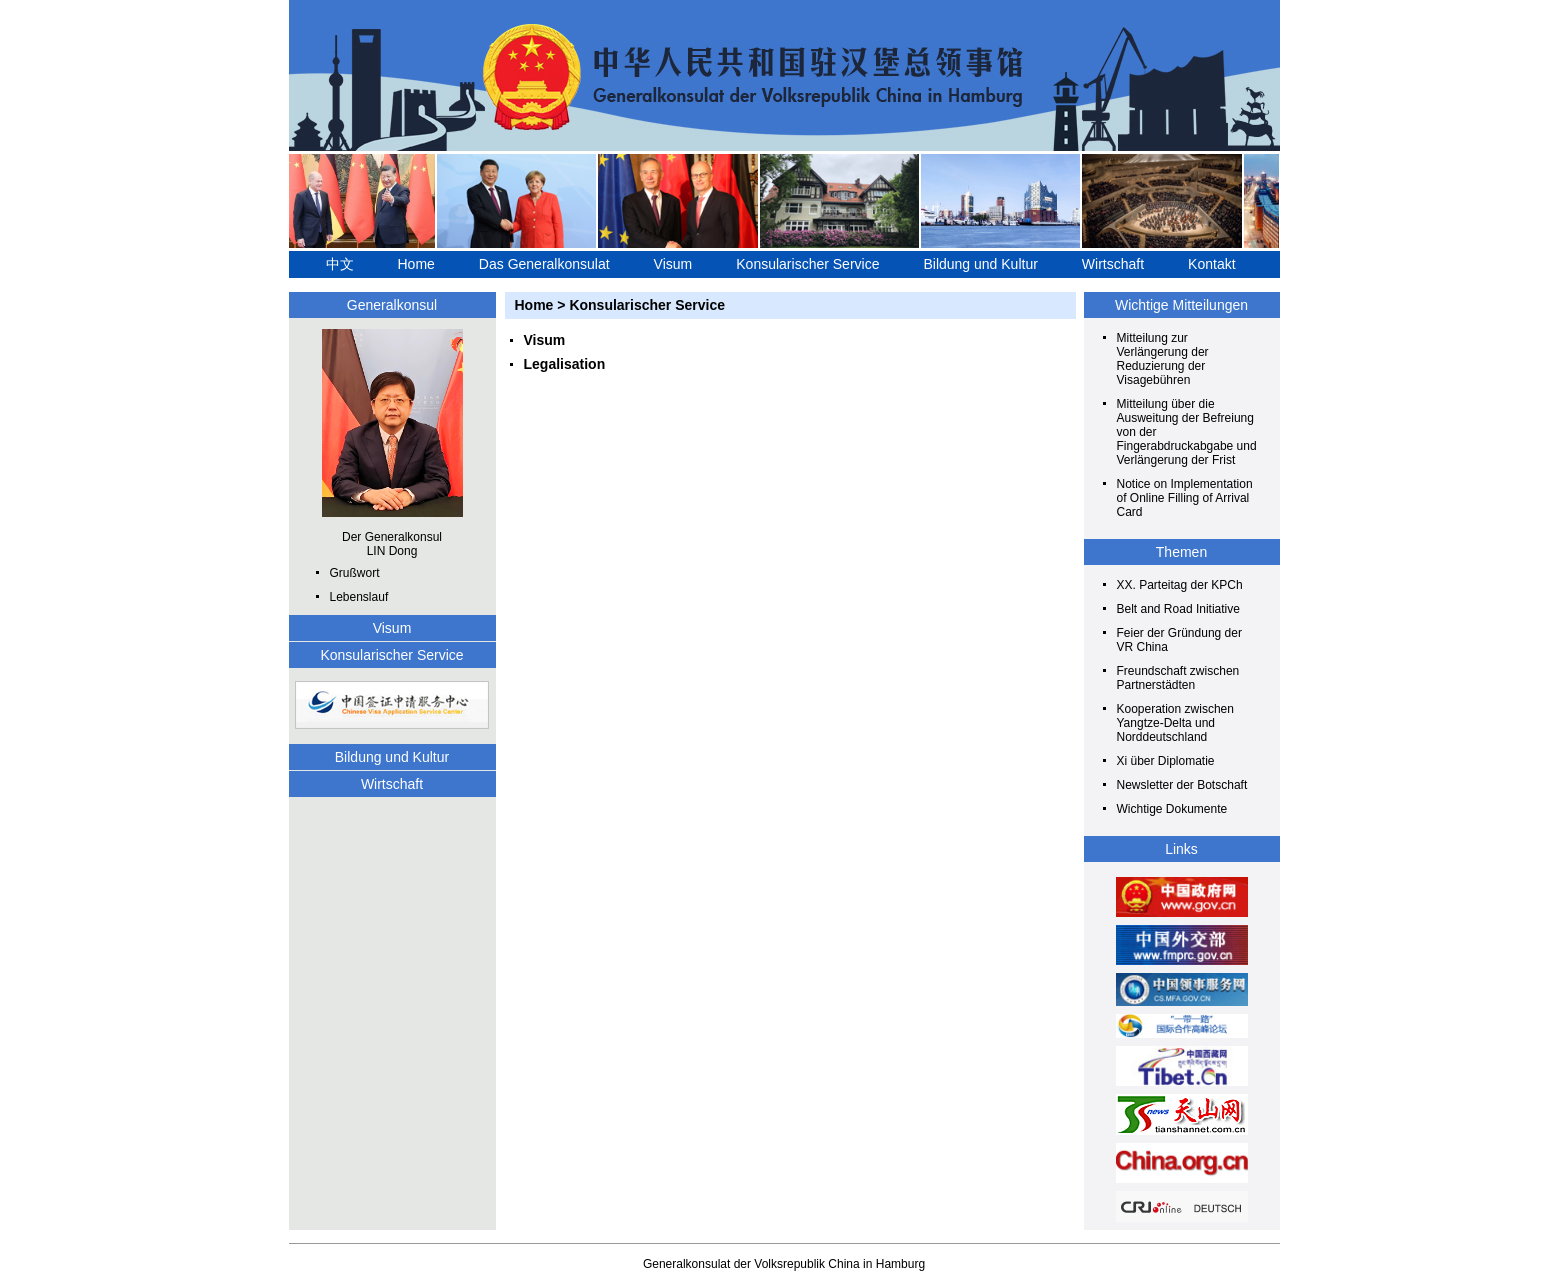 The image size is (1568, 1287). Describe the element at coordinates (544, 264) in the screenshot. I see `Das Generalkonsulat` at that location.